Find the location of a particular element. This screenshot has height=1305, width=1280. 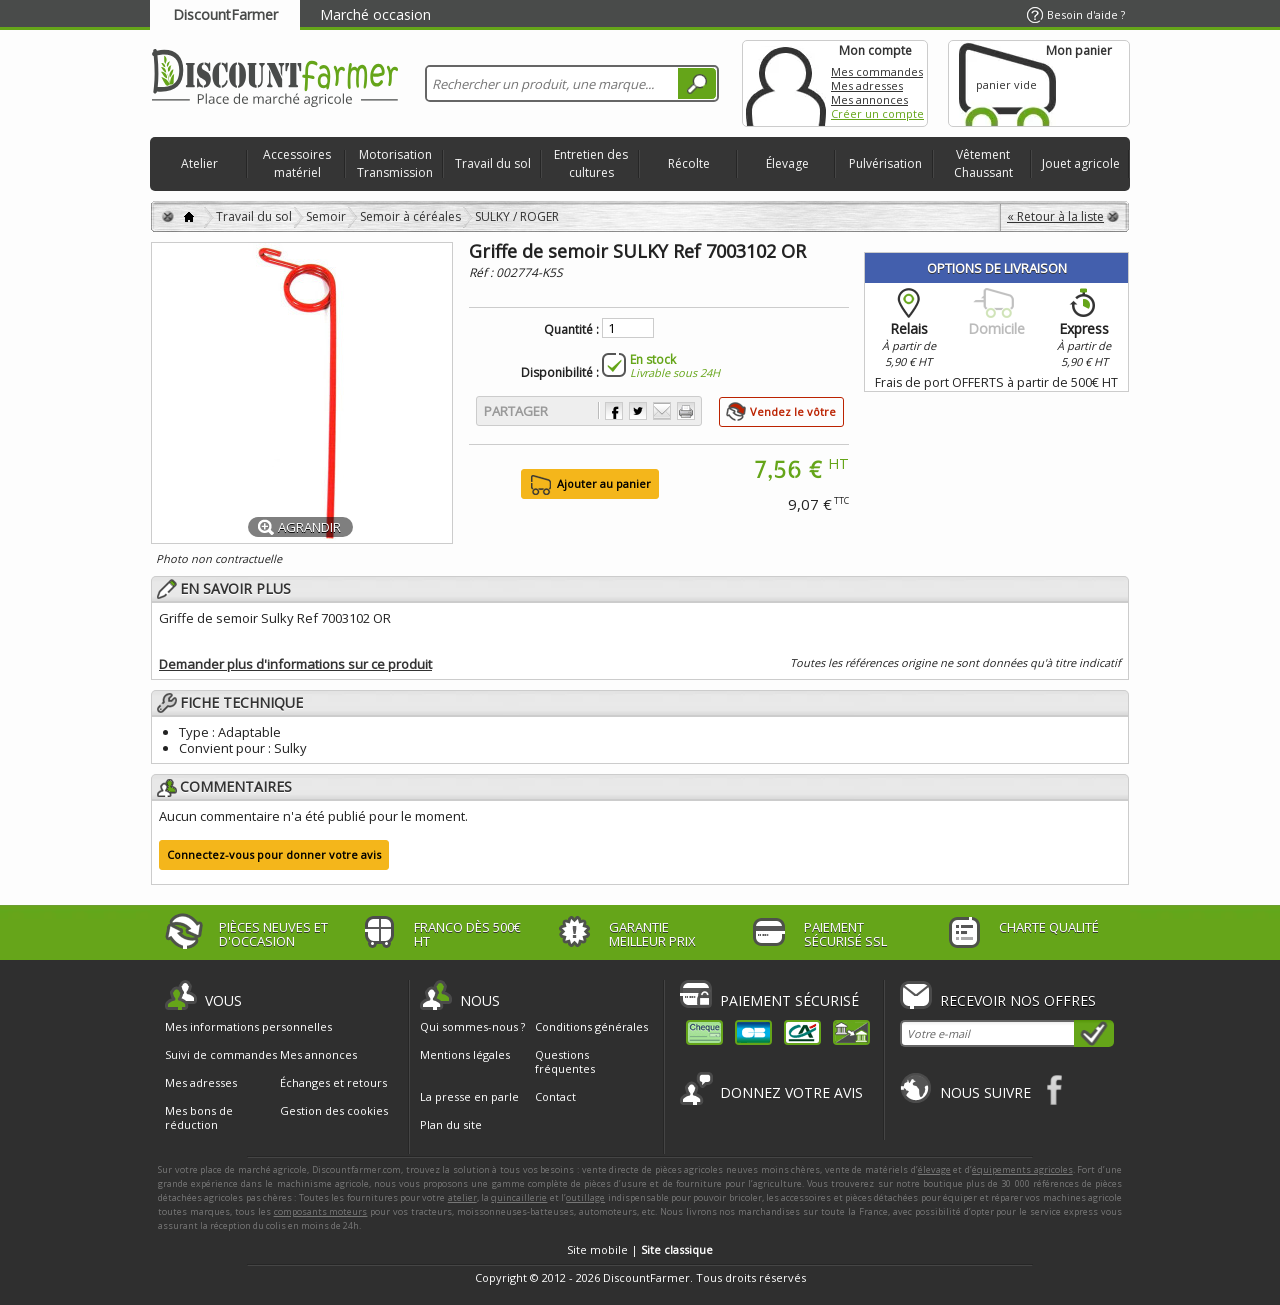

Élevage is located at coordinates (787, 163).